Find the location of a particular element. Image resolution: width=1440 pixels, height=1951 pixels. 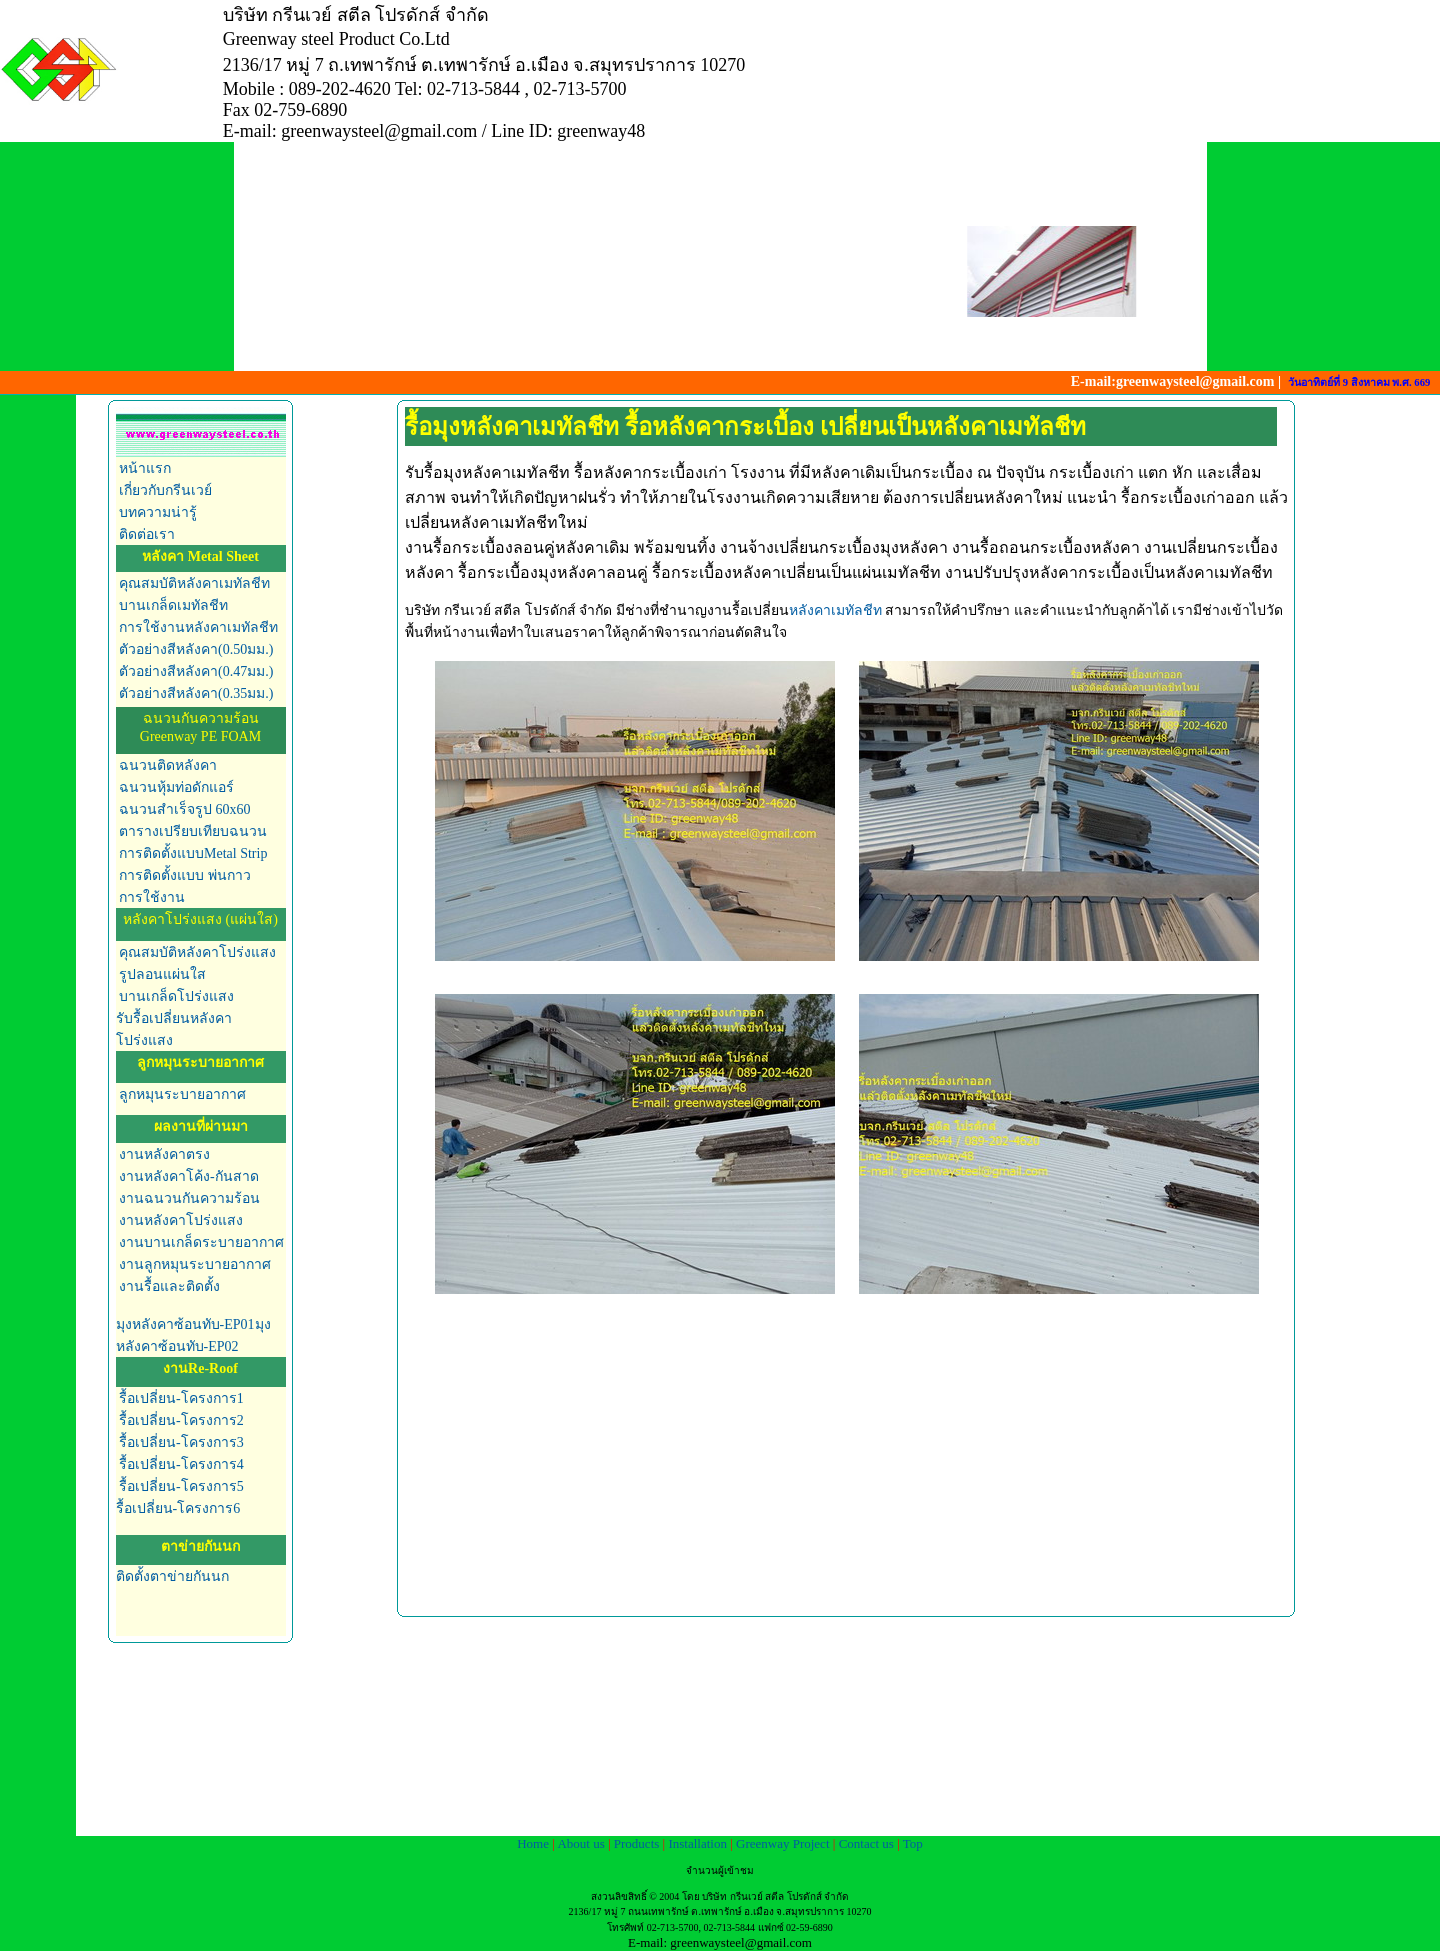

รูปลอนแผ่นใส is located at coordinates (161, 974).